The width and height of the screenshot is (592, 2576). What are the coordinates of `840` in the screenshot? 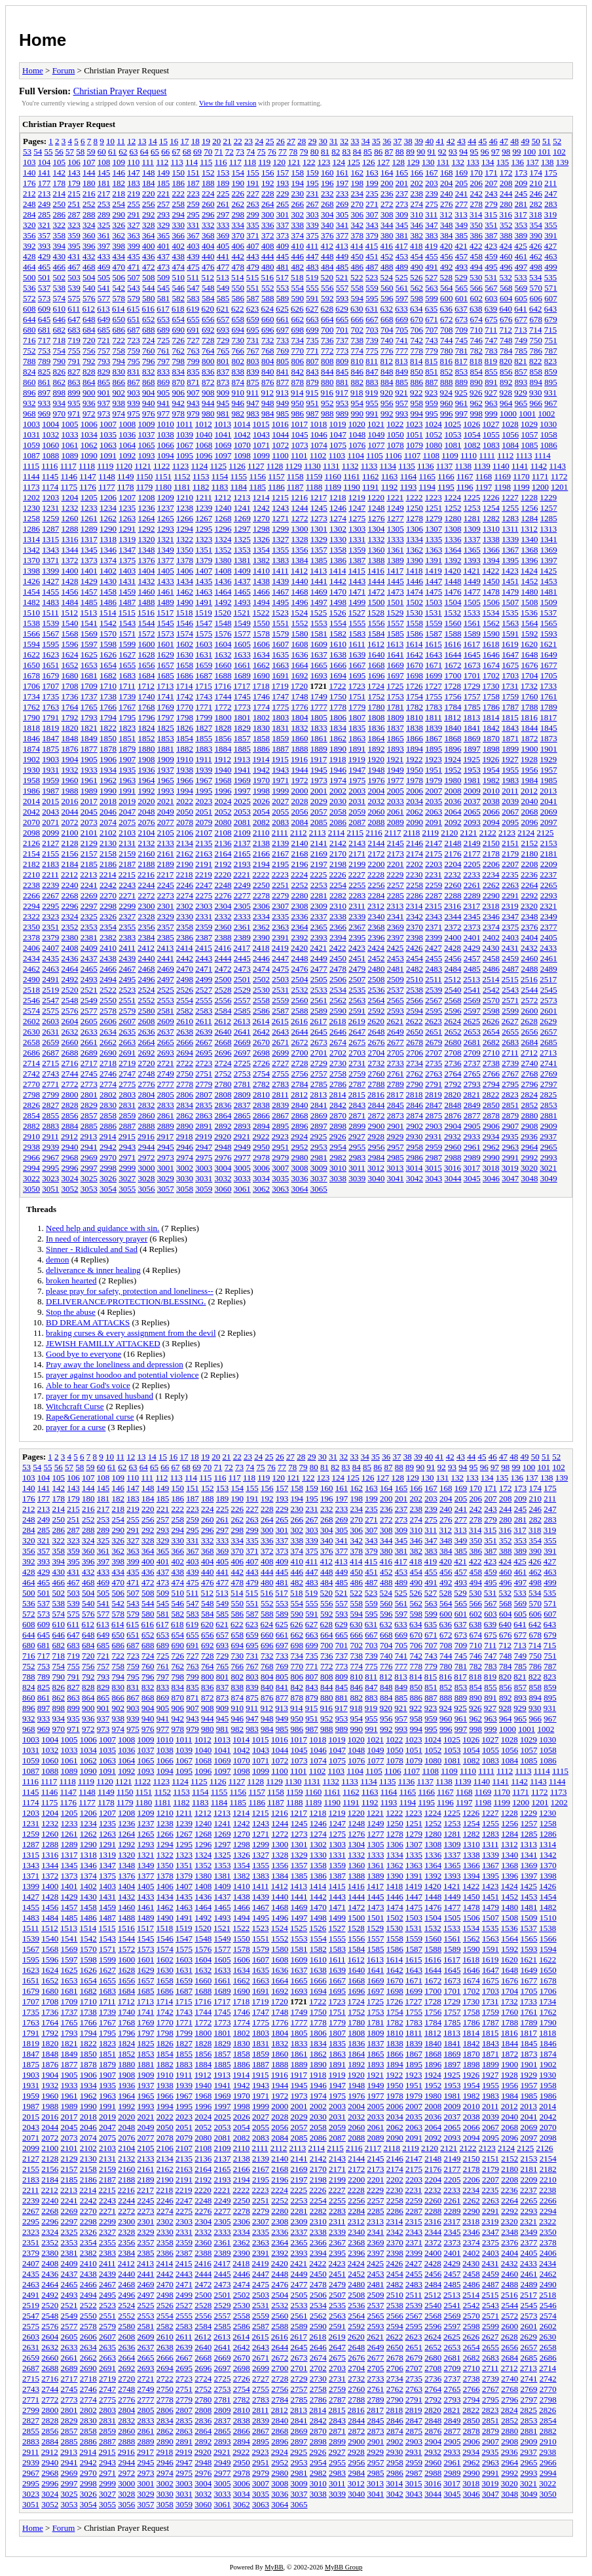 It's located at (267, 372).